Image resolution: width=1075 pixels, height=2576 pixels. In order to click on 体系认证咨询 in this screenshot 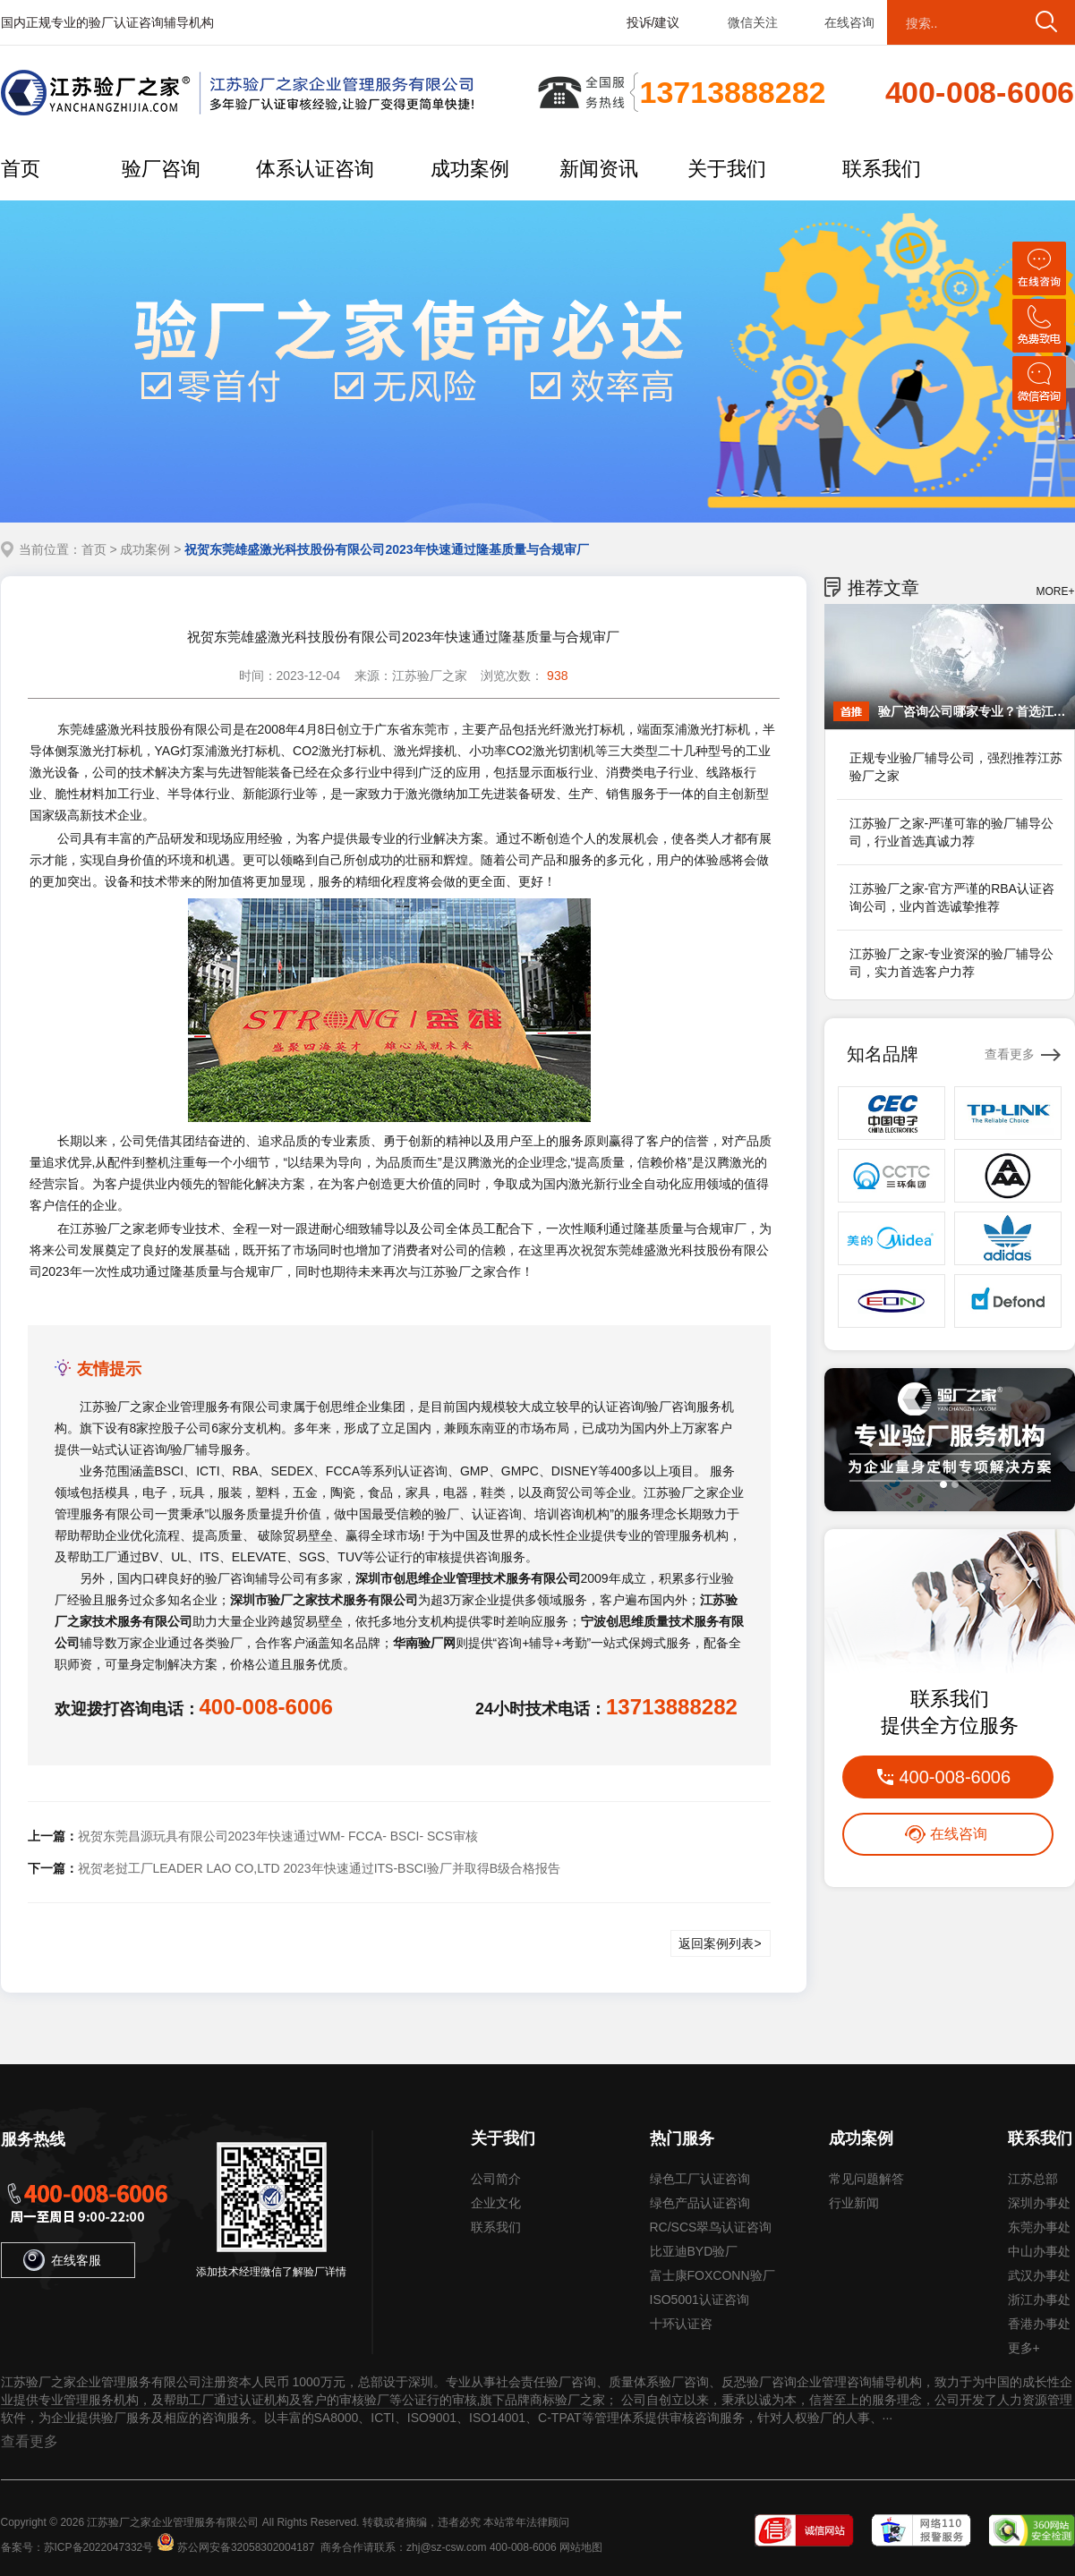, I will do `click(315, 168)`.